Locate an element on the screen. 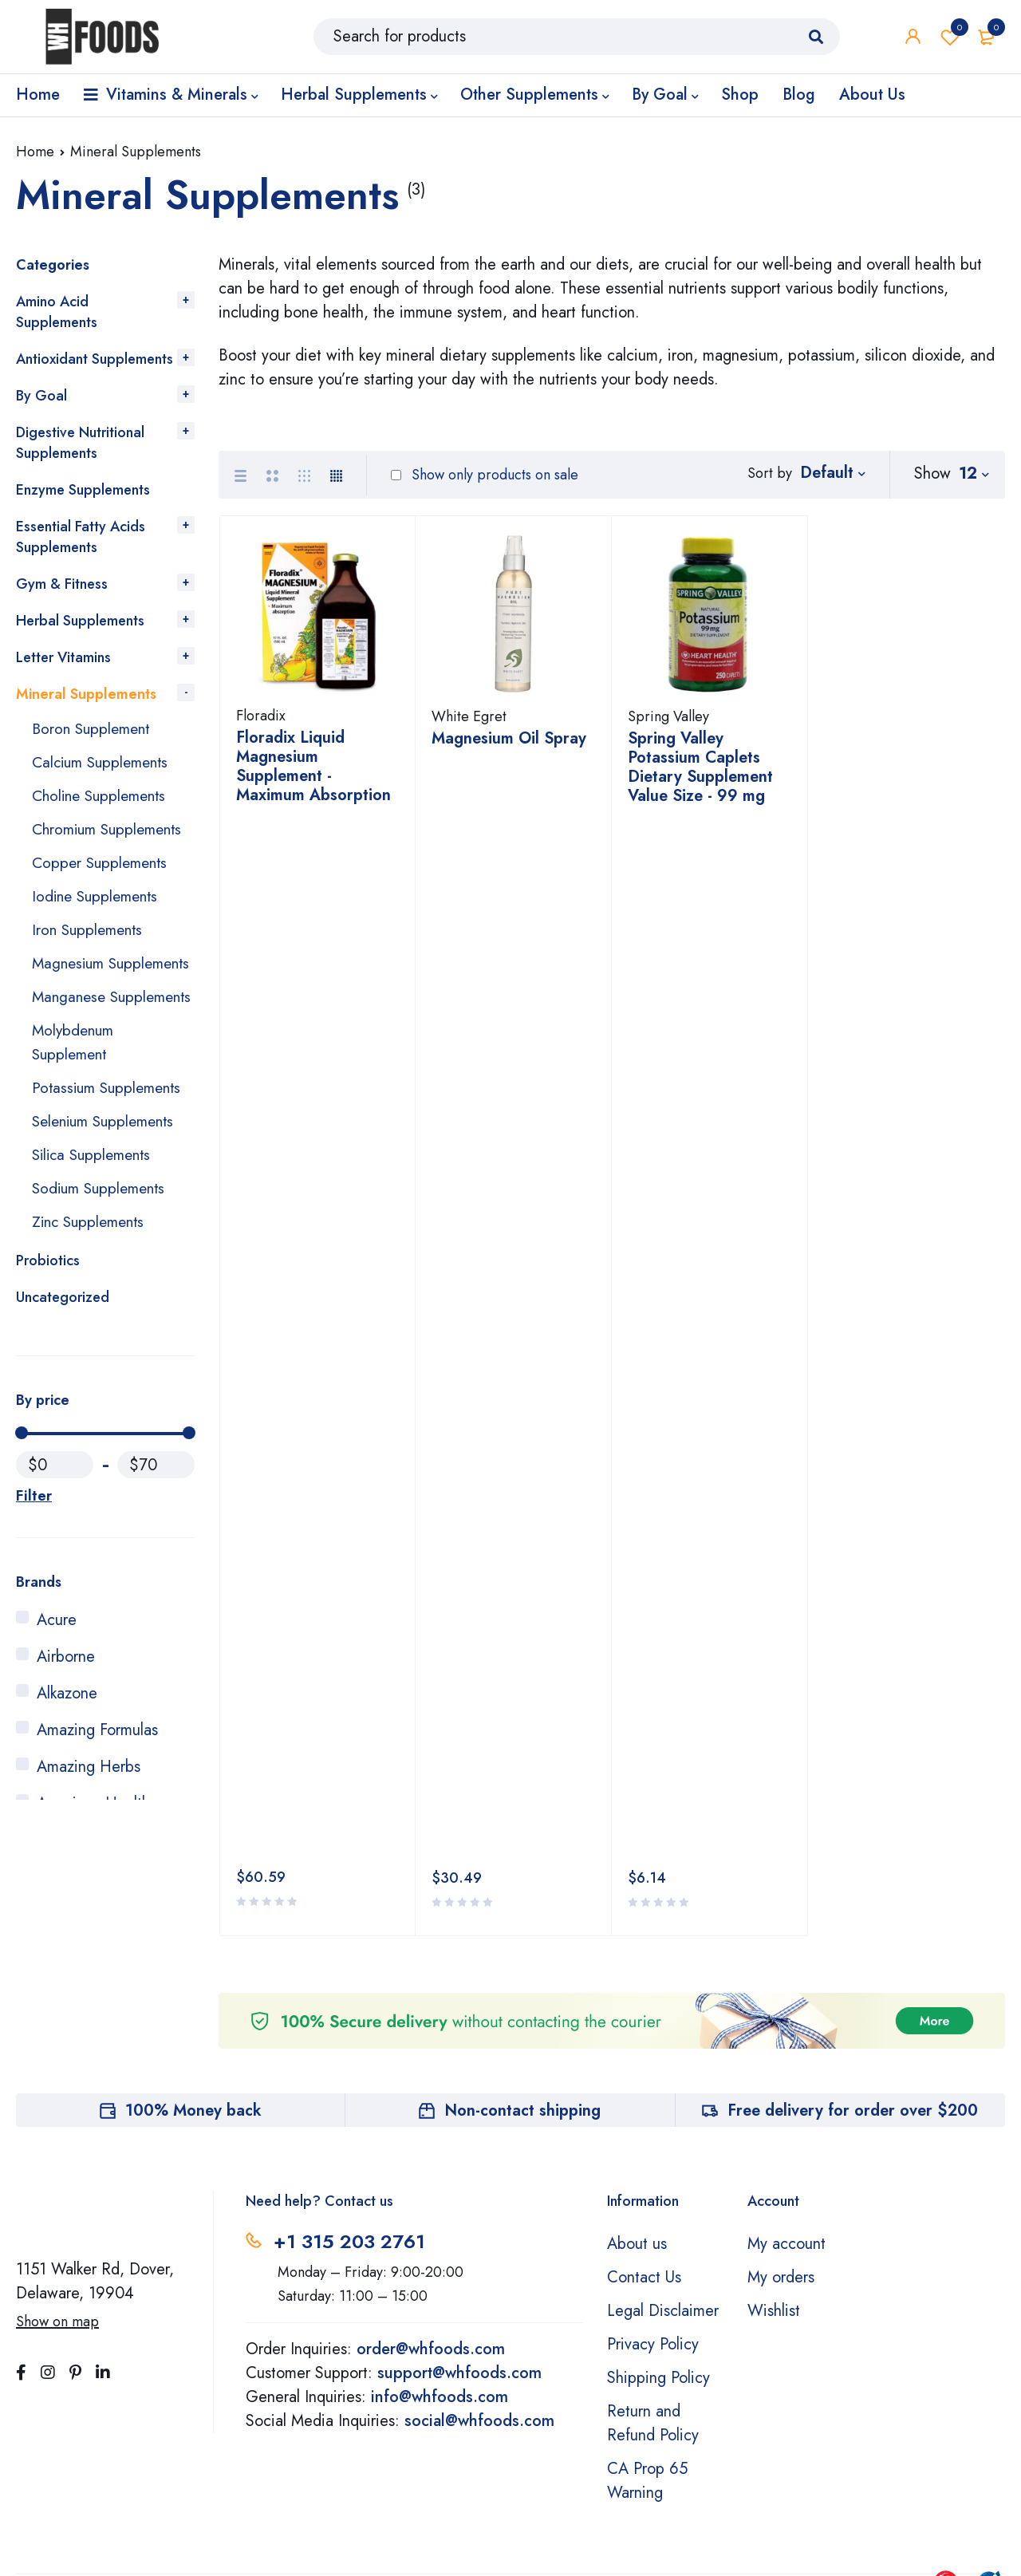 The height and width of the screenshot is (2576, 1021). Amino Acid Supplements is located at coordinates (56, 312).